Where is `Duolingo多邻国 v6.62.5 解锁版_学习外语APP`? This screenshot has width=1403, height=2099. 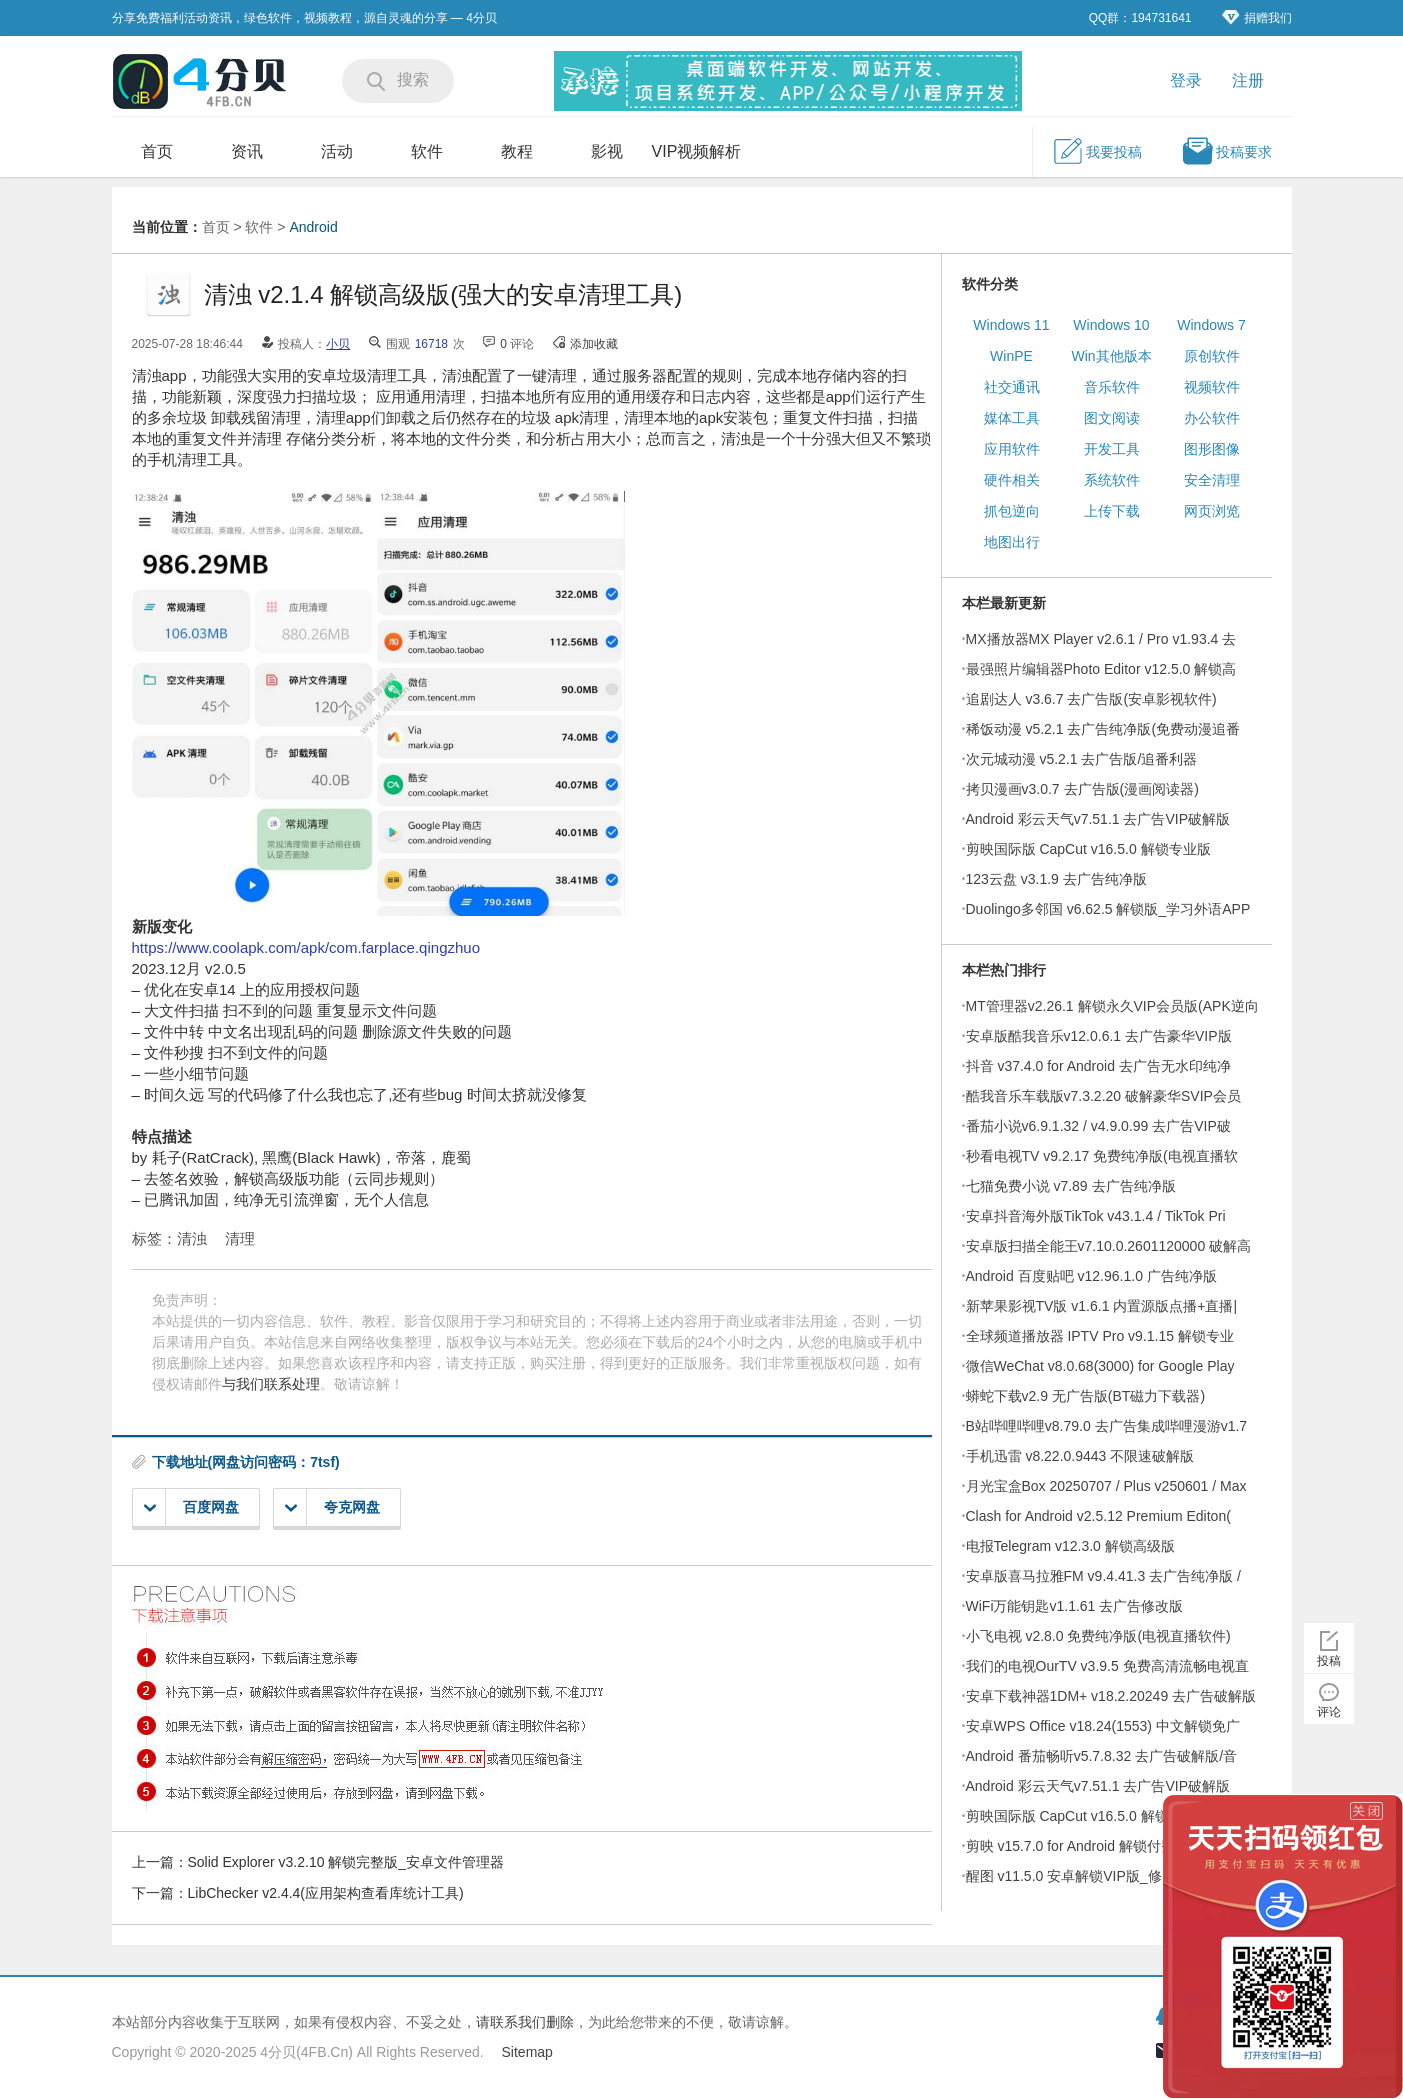 Duolingo多邻国 v6.62.5 解锁版_学习外语APP is located at coordinates (1108, 909).